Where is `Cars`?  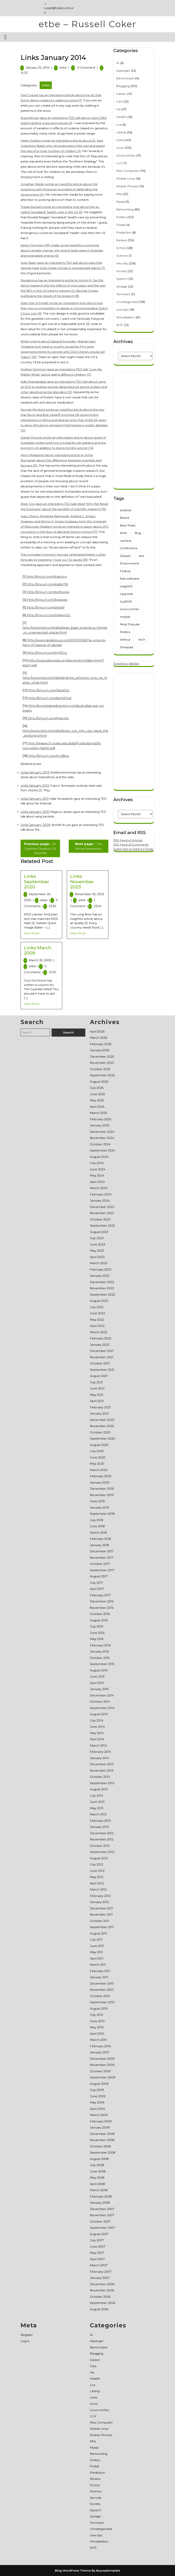 Cars is located at coordinates (119, 101).